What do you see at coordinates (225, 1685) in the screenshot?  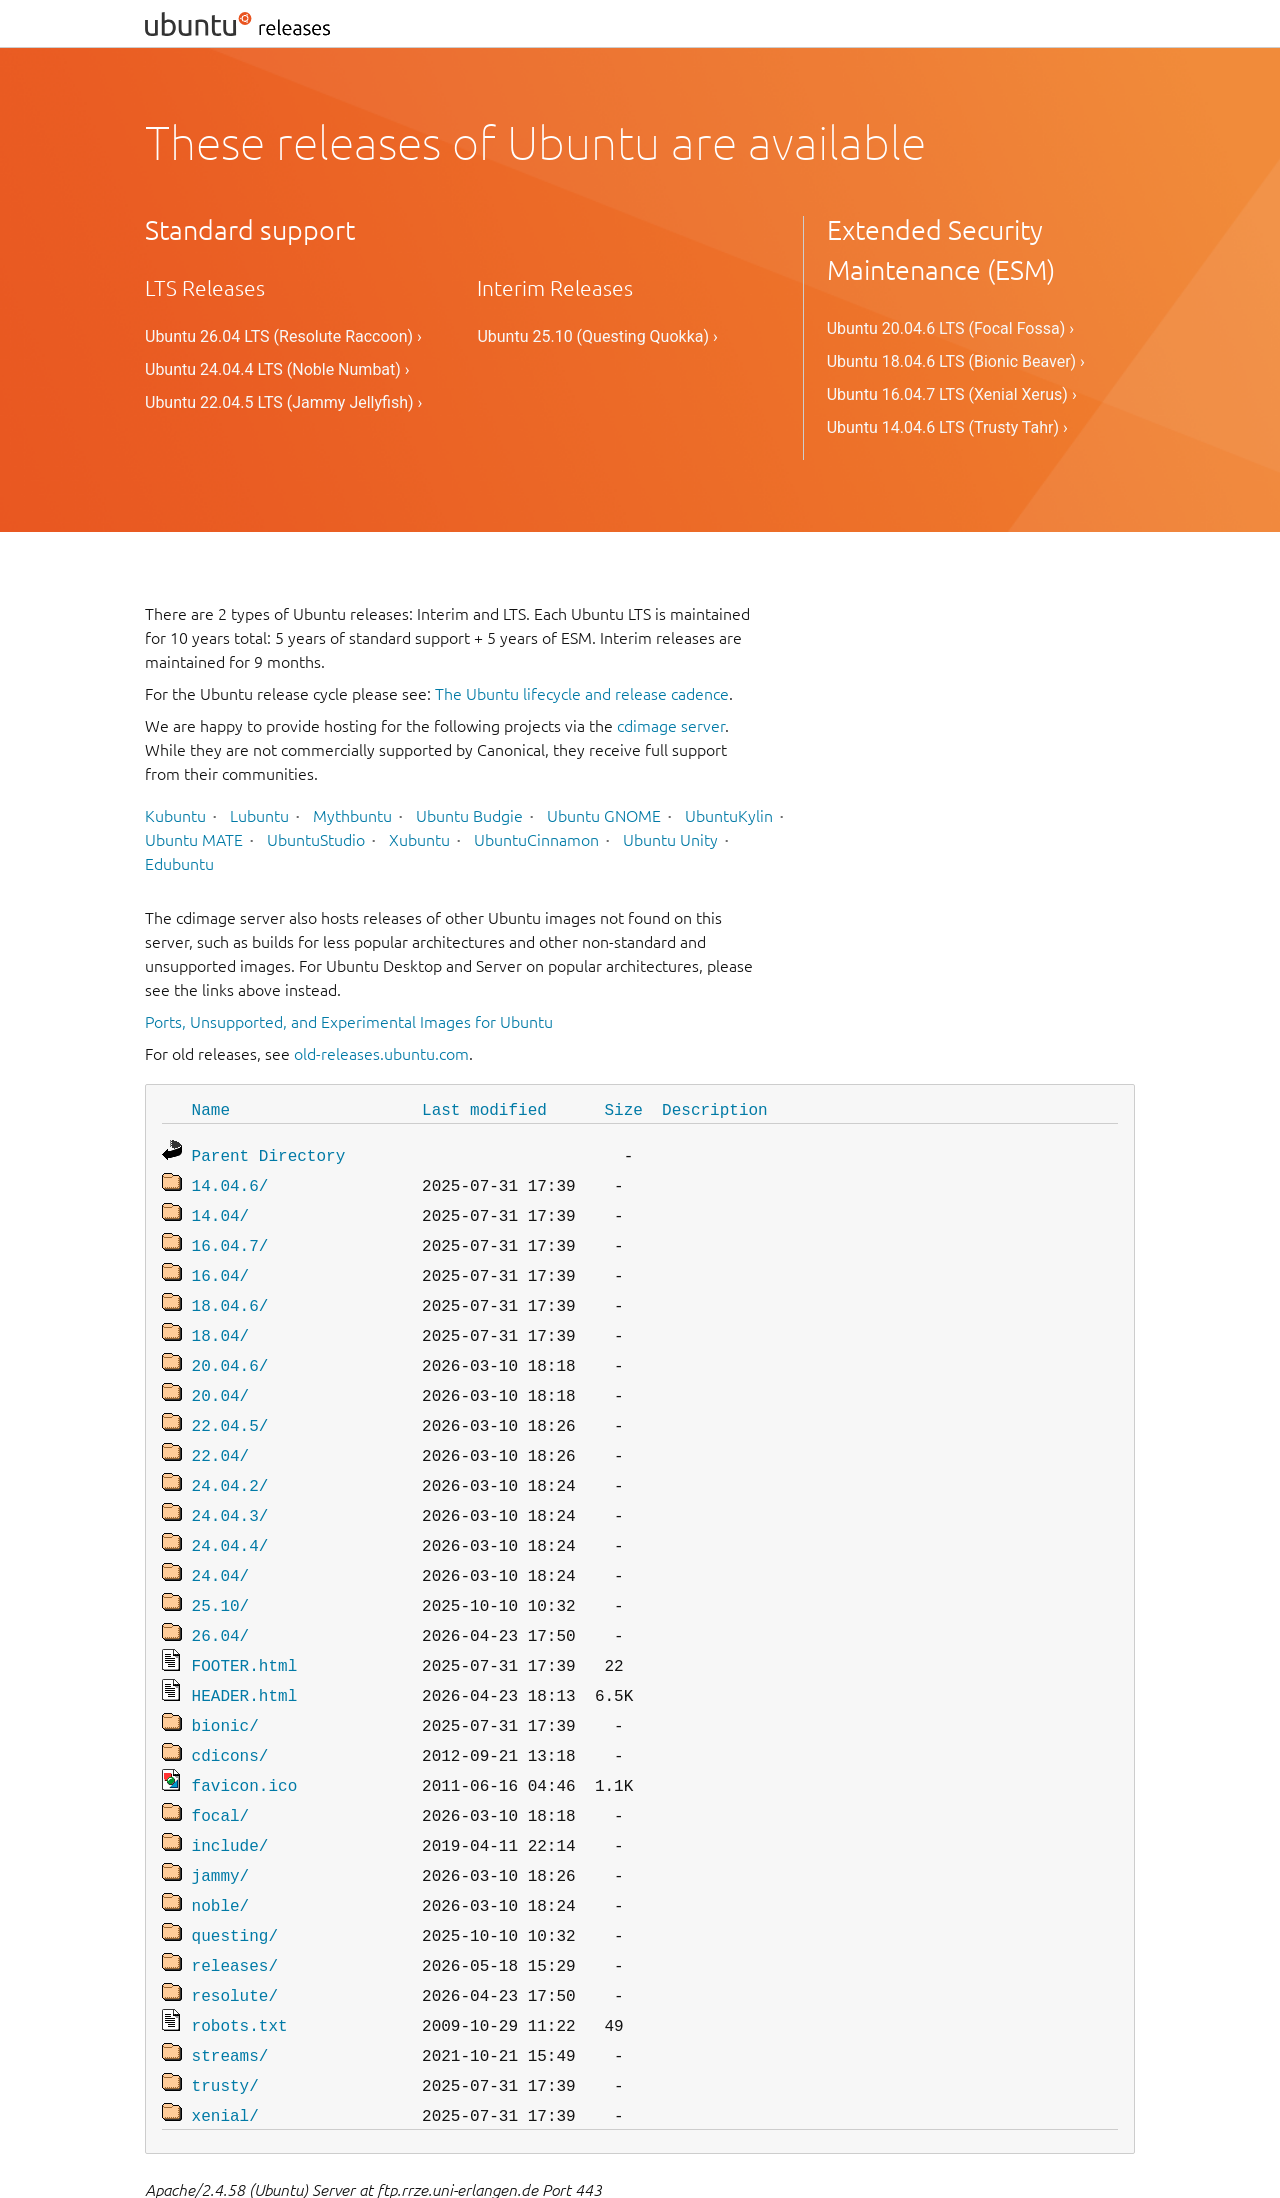 I see `bionic/` at bounding box center [225, 1685].